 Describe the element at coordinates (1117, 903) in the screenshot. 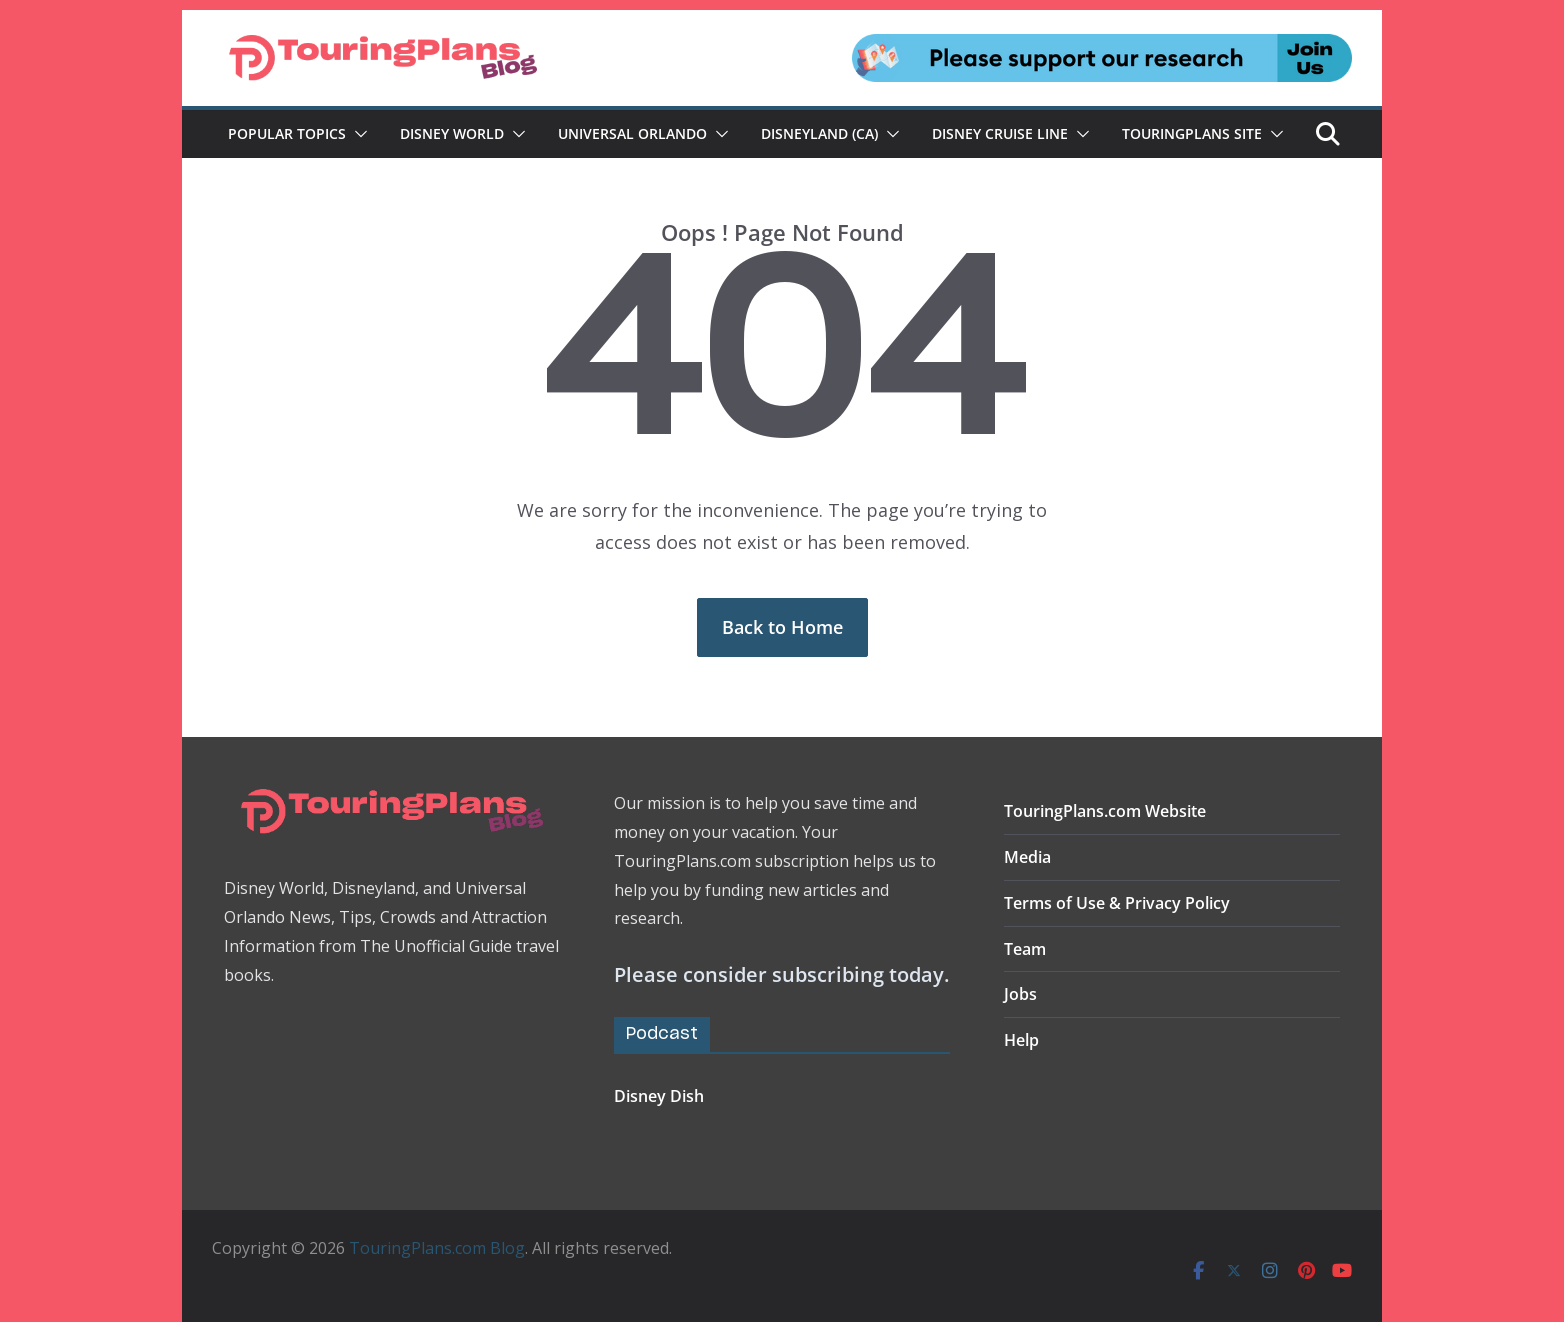

I see `Terms of Use & Privacy Policy` at that location.